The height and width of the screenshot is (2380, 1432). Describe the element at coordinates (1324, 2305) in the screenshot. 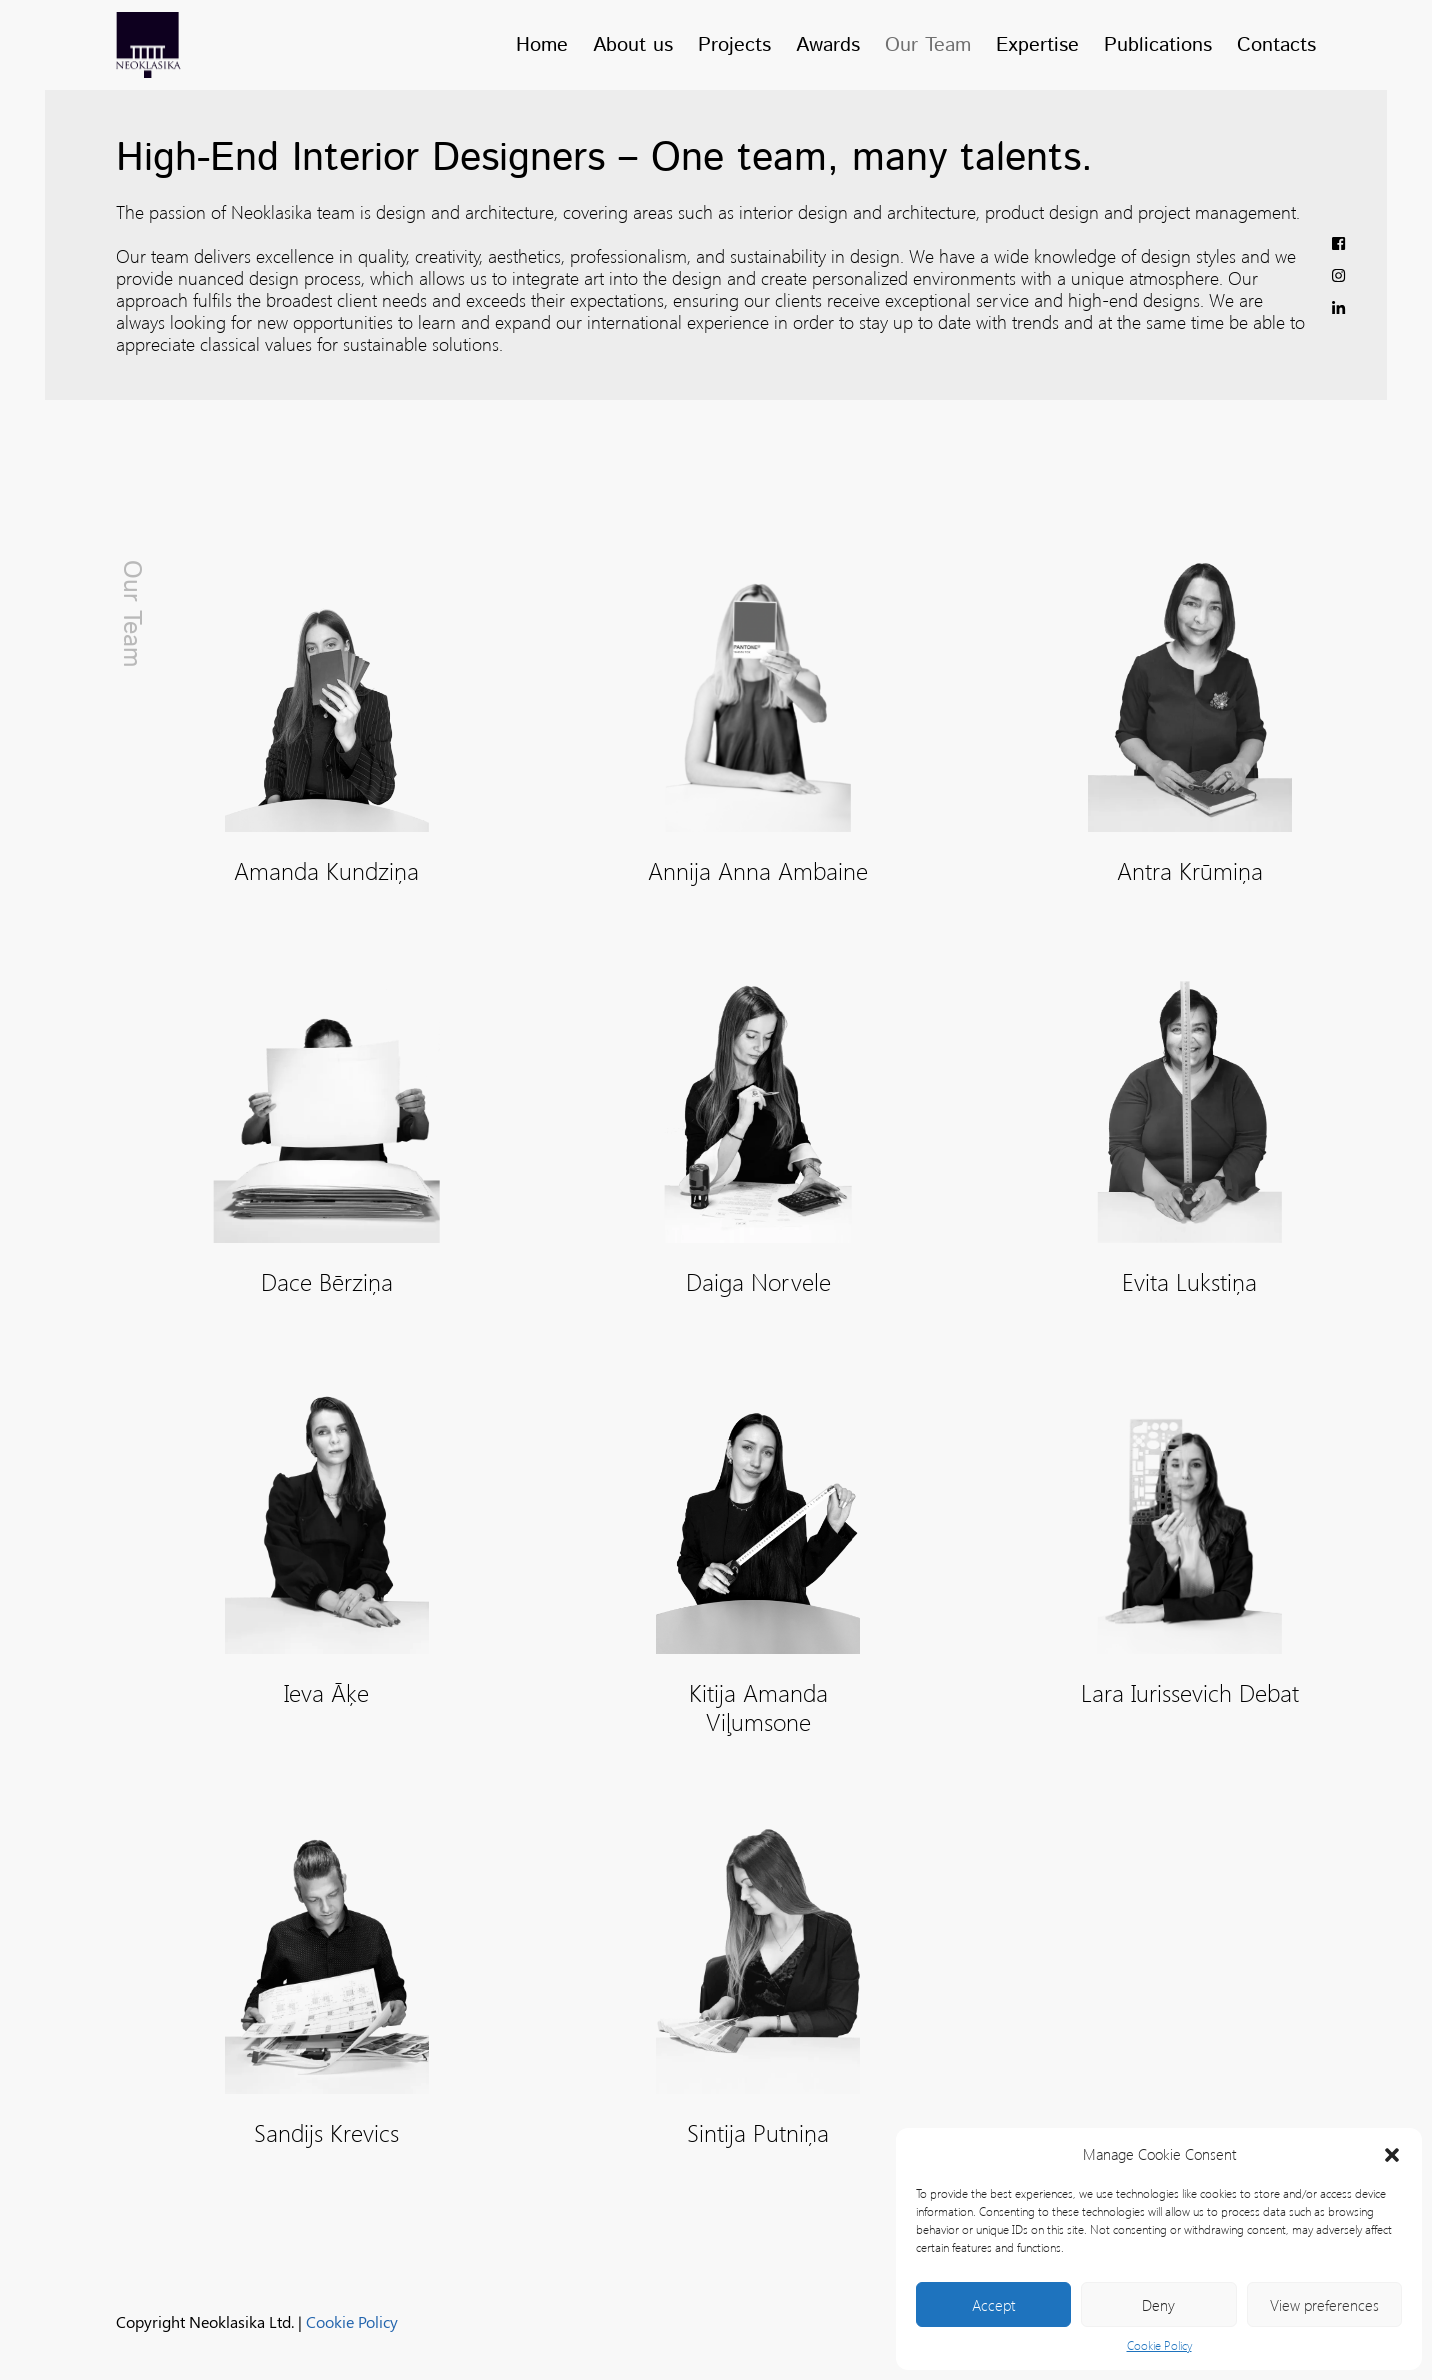

I see `View preferences` at that location.